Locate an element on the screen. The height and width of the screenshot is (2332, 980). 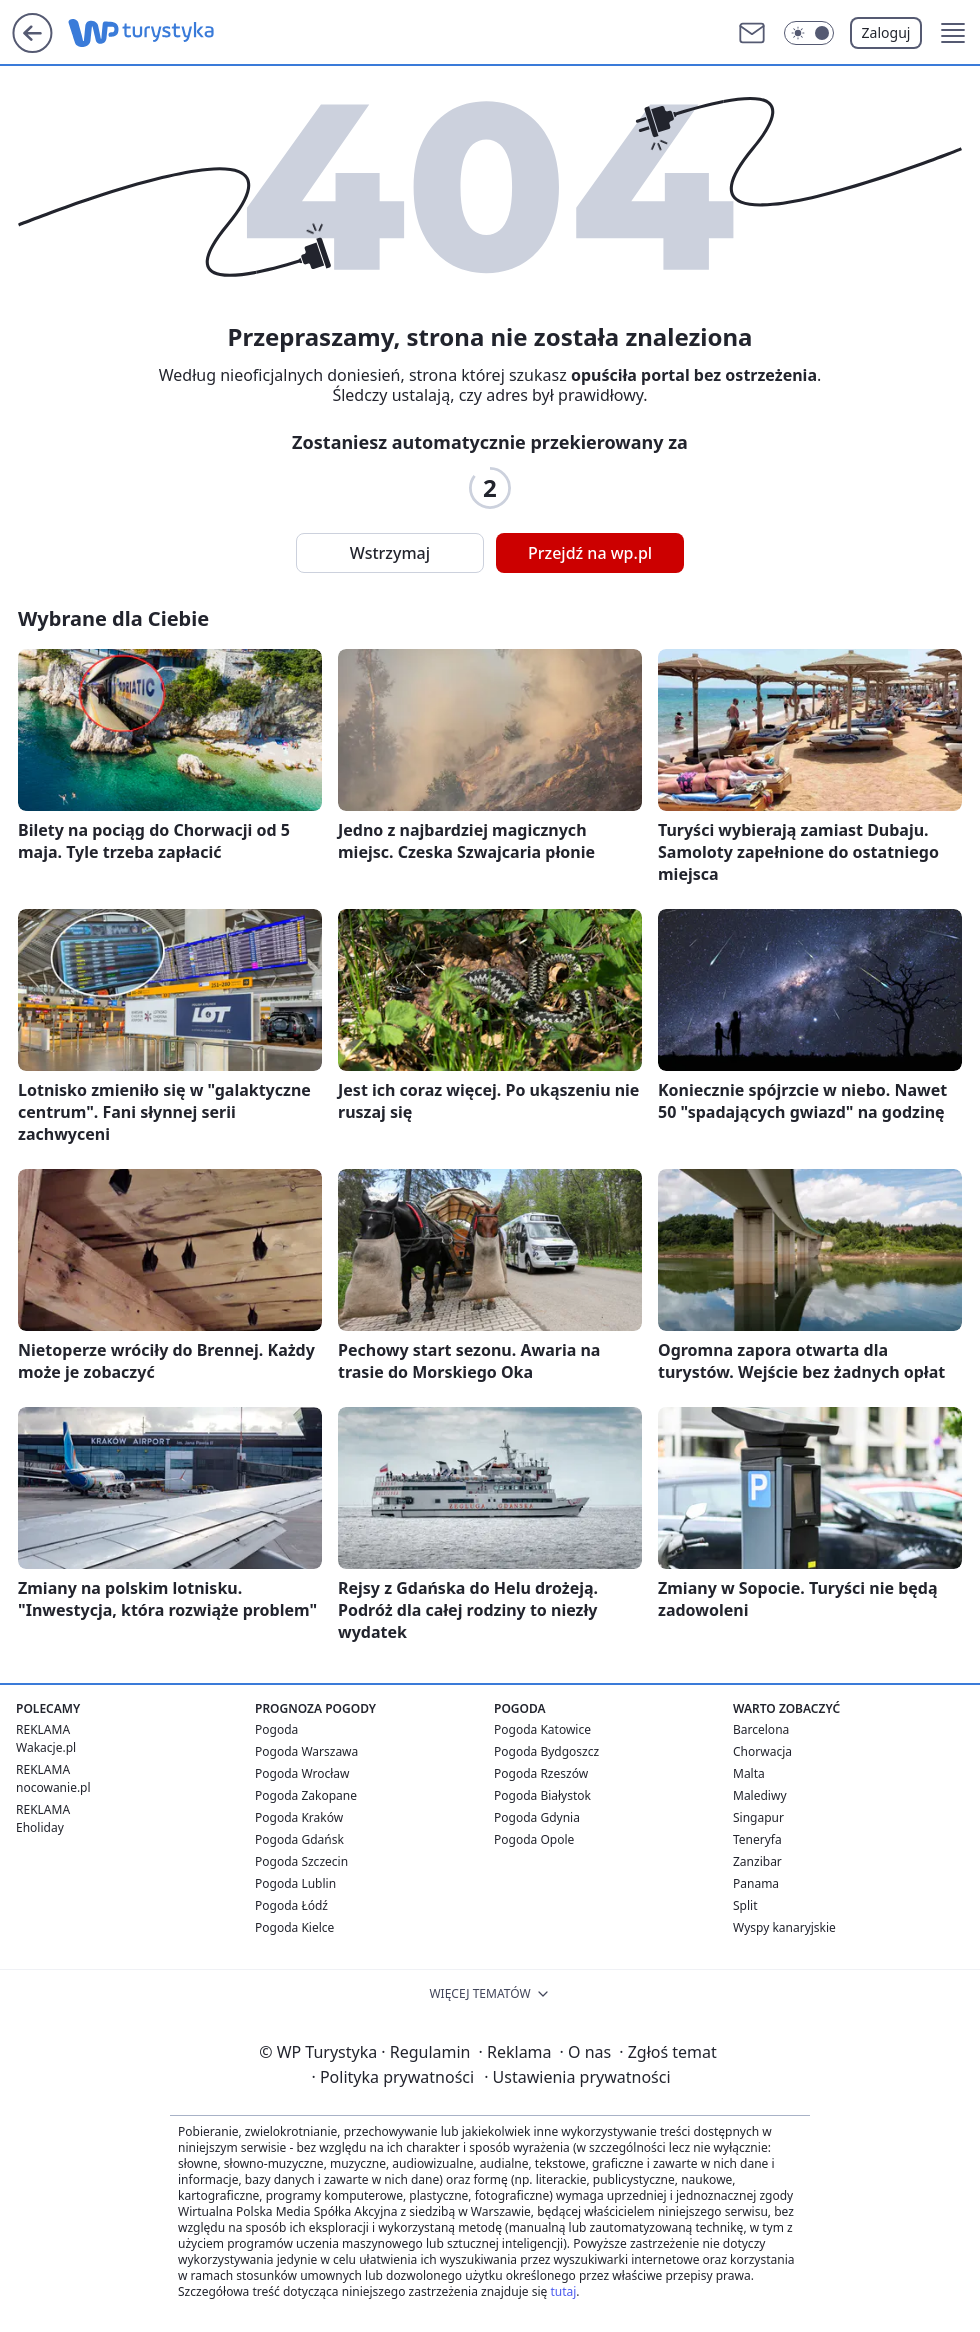
Pogoda Rzeszów is located at coordinates (541, 1773).